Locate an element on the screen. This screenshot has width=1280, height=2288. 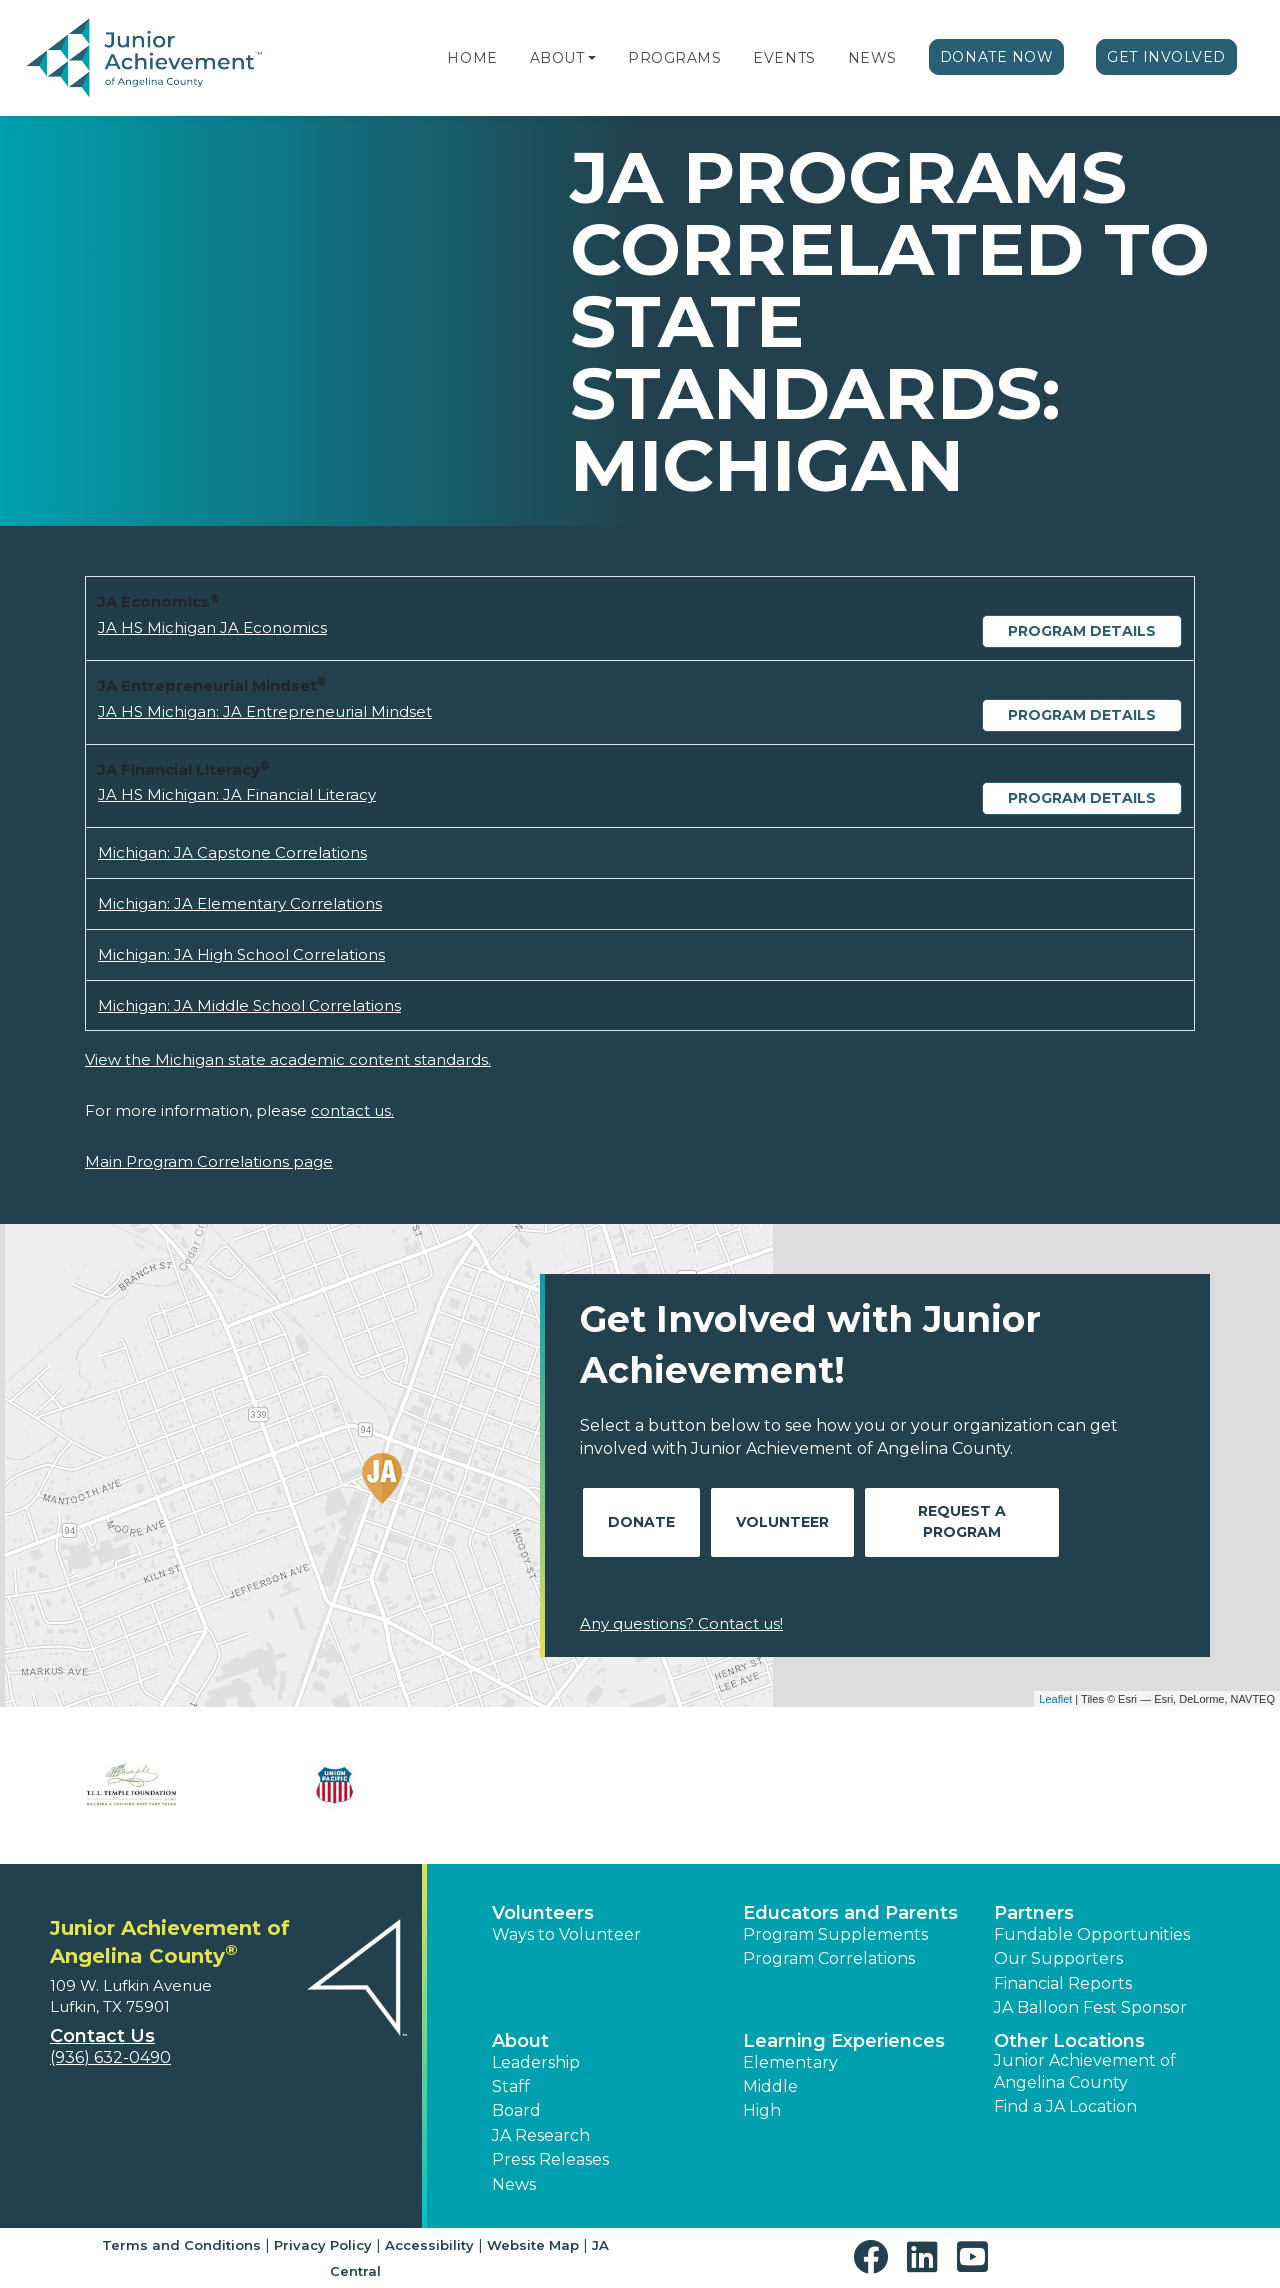
Our Supporters [button] is located at coordinates (1058, 1958).